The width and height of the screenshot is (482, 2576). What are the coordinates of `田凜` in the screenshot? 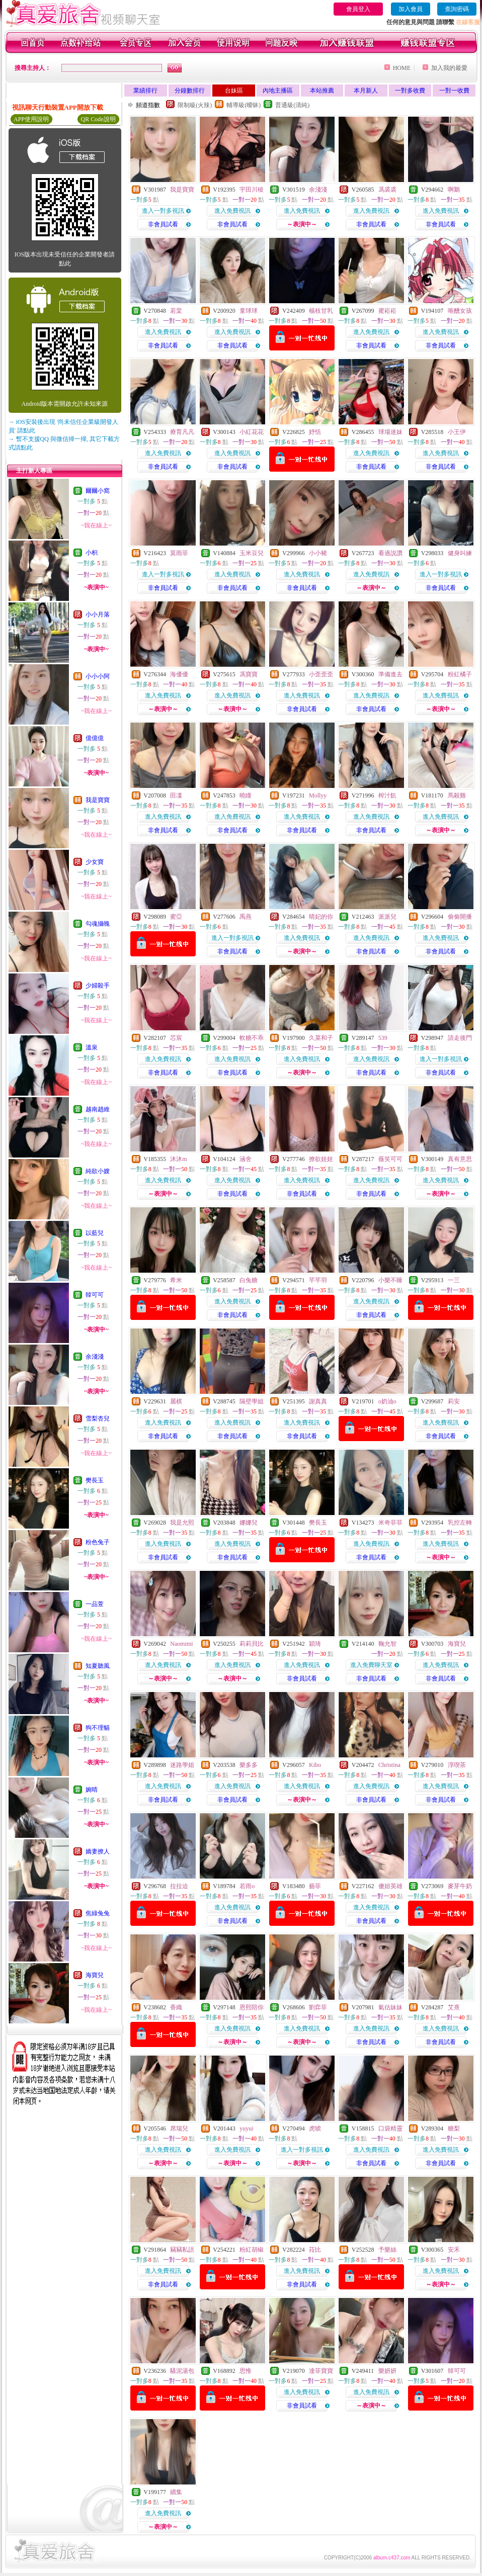 It's located at (176, 795).